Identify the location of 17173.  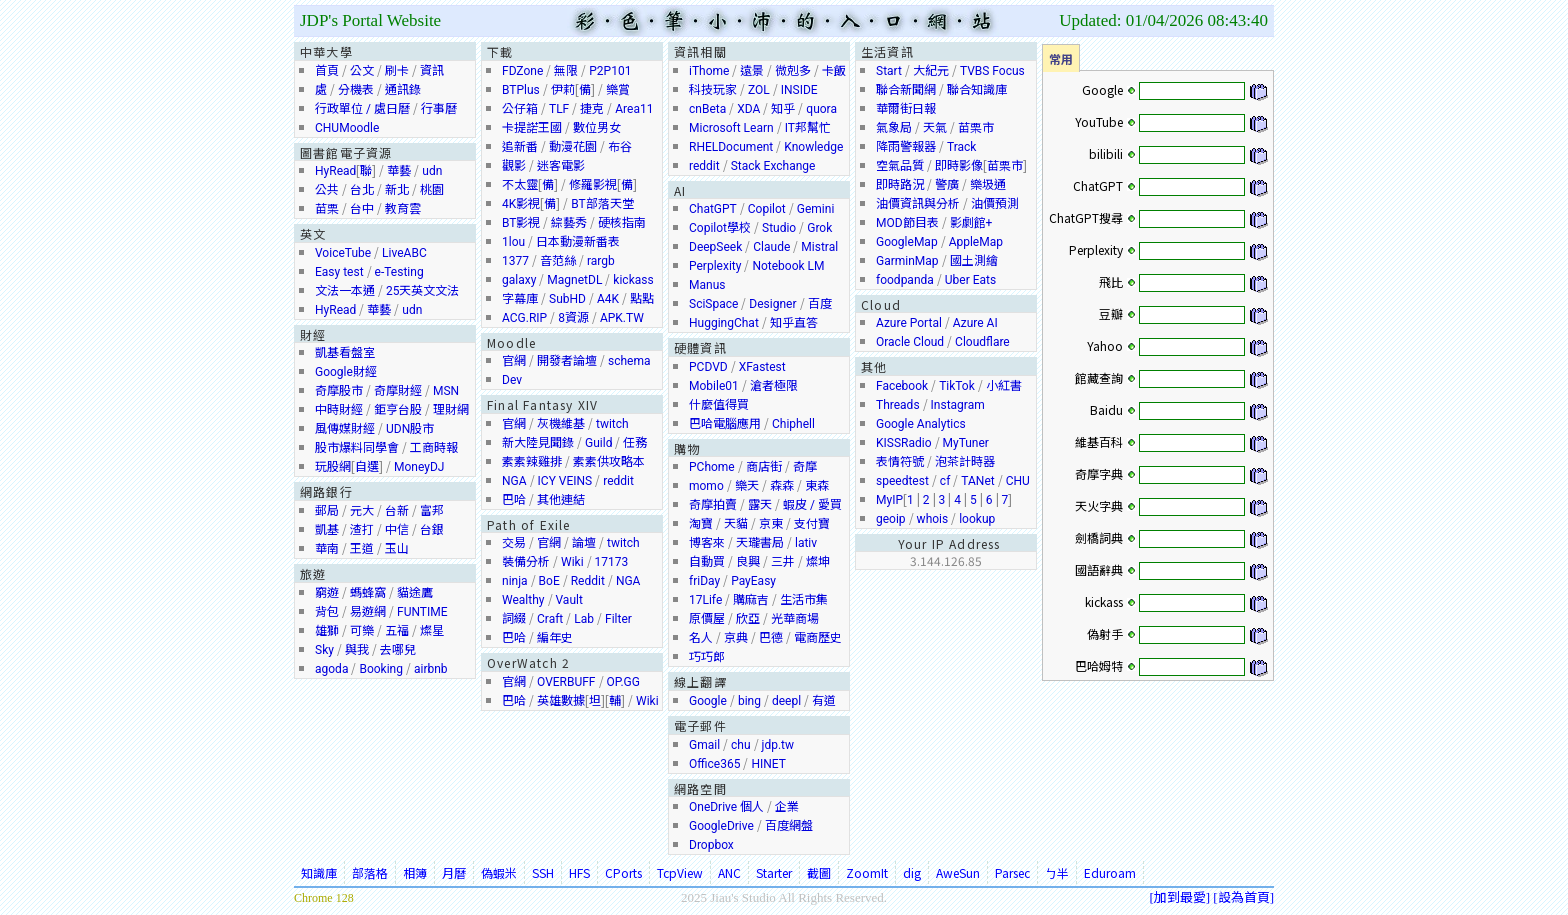
(612, 562).